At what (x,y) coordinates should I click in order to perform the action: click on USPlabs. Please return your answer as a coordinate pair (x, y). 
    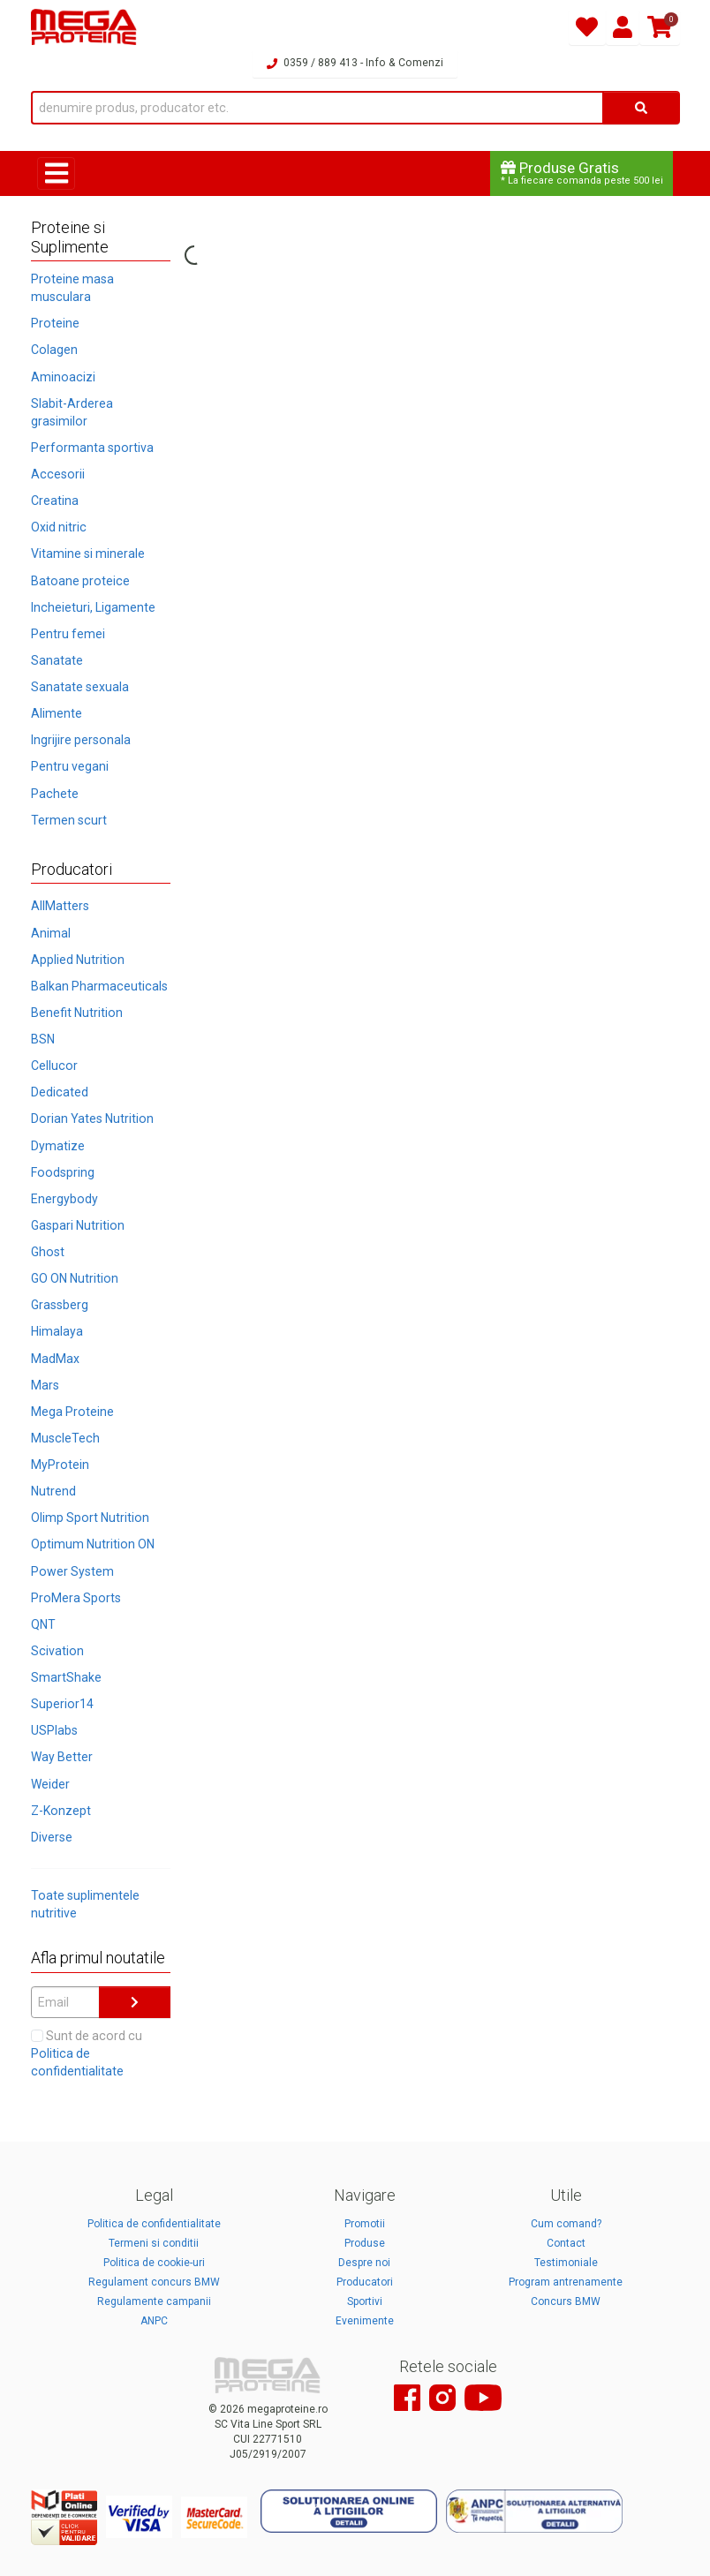
    Looking at the image, I should click on (54, 1730).